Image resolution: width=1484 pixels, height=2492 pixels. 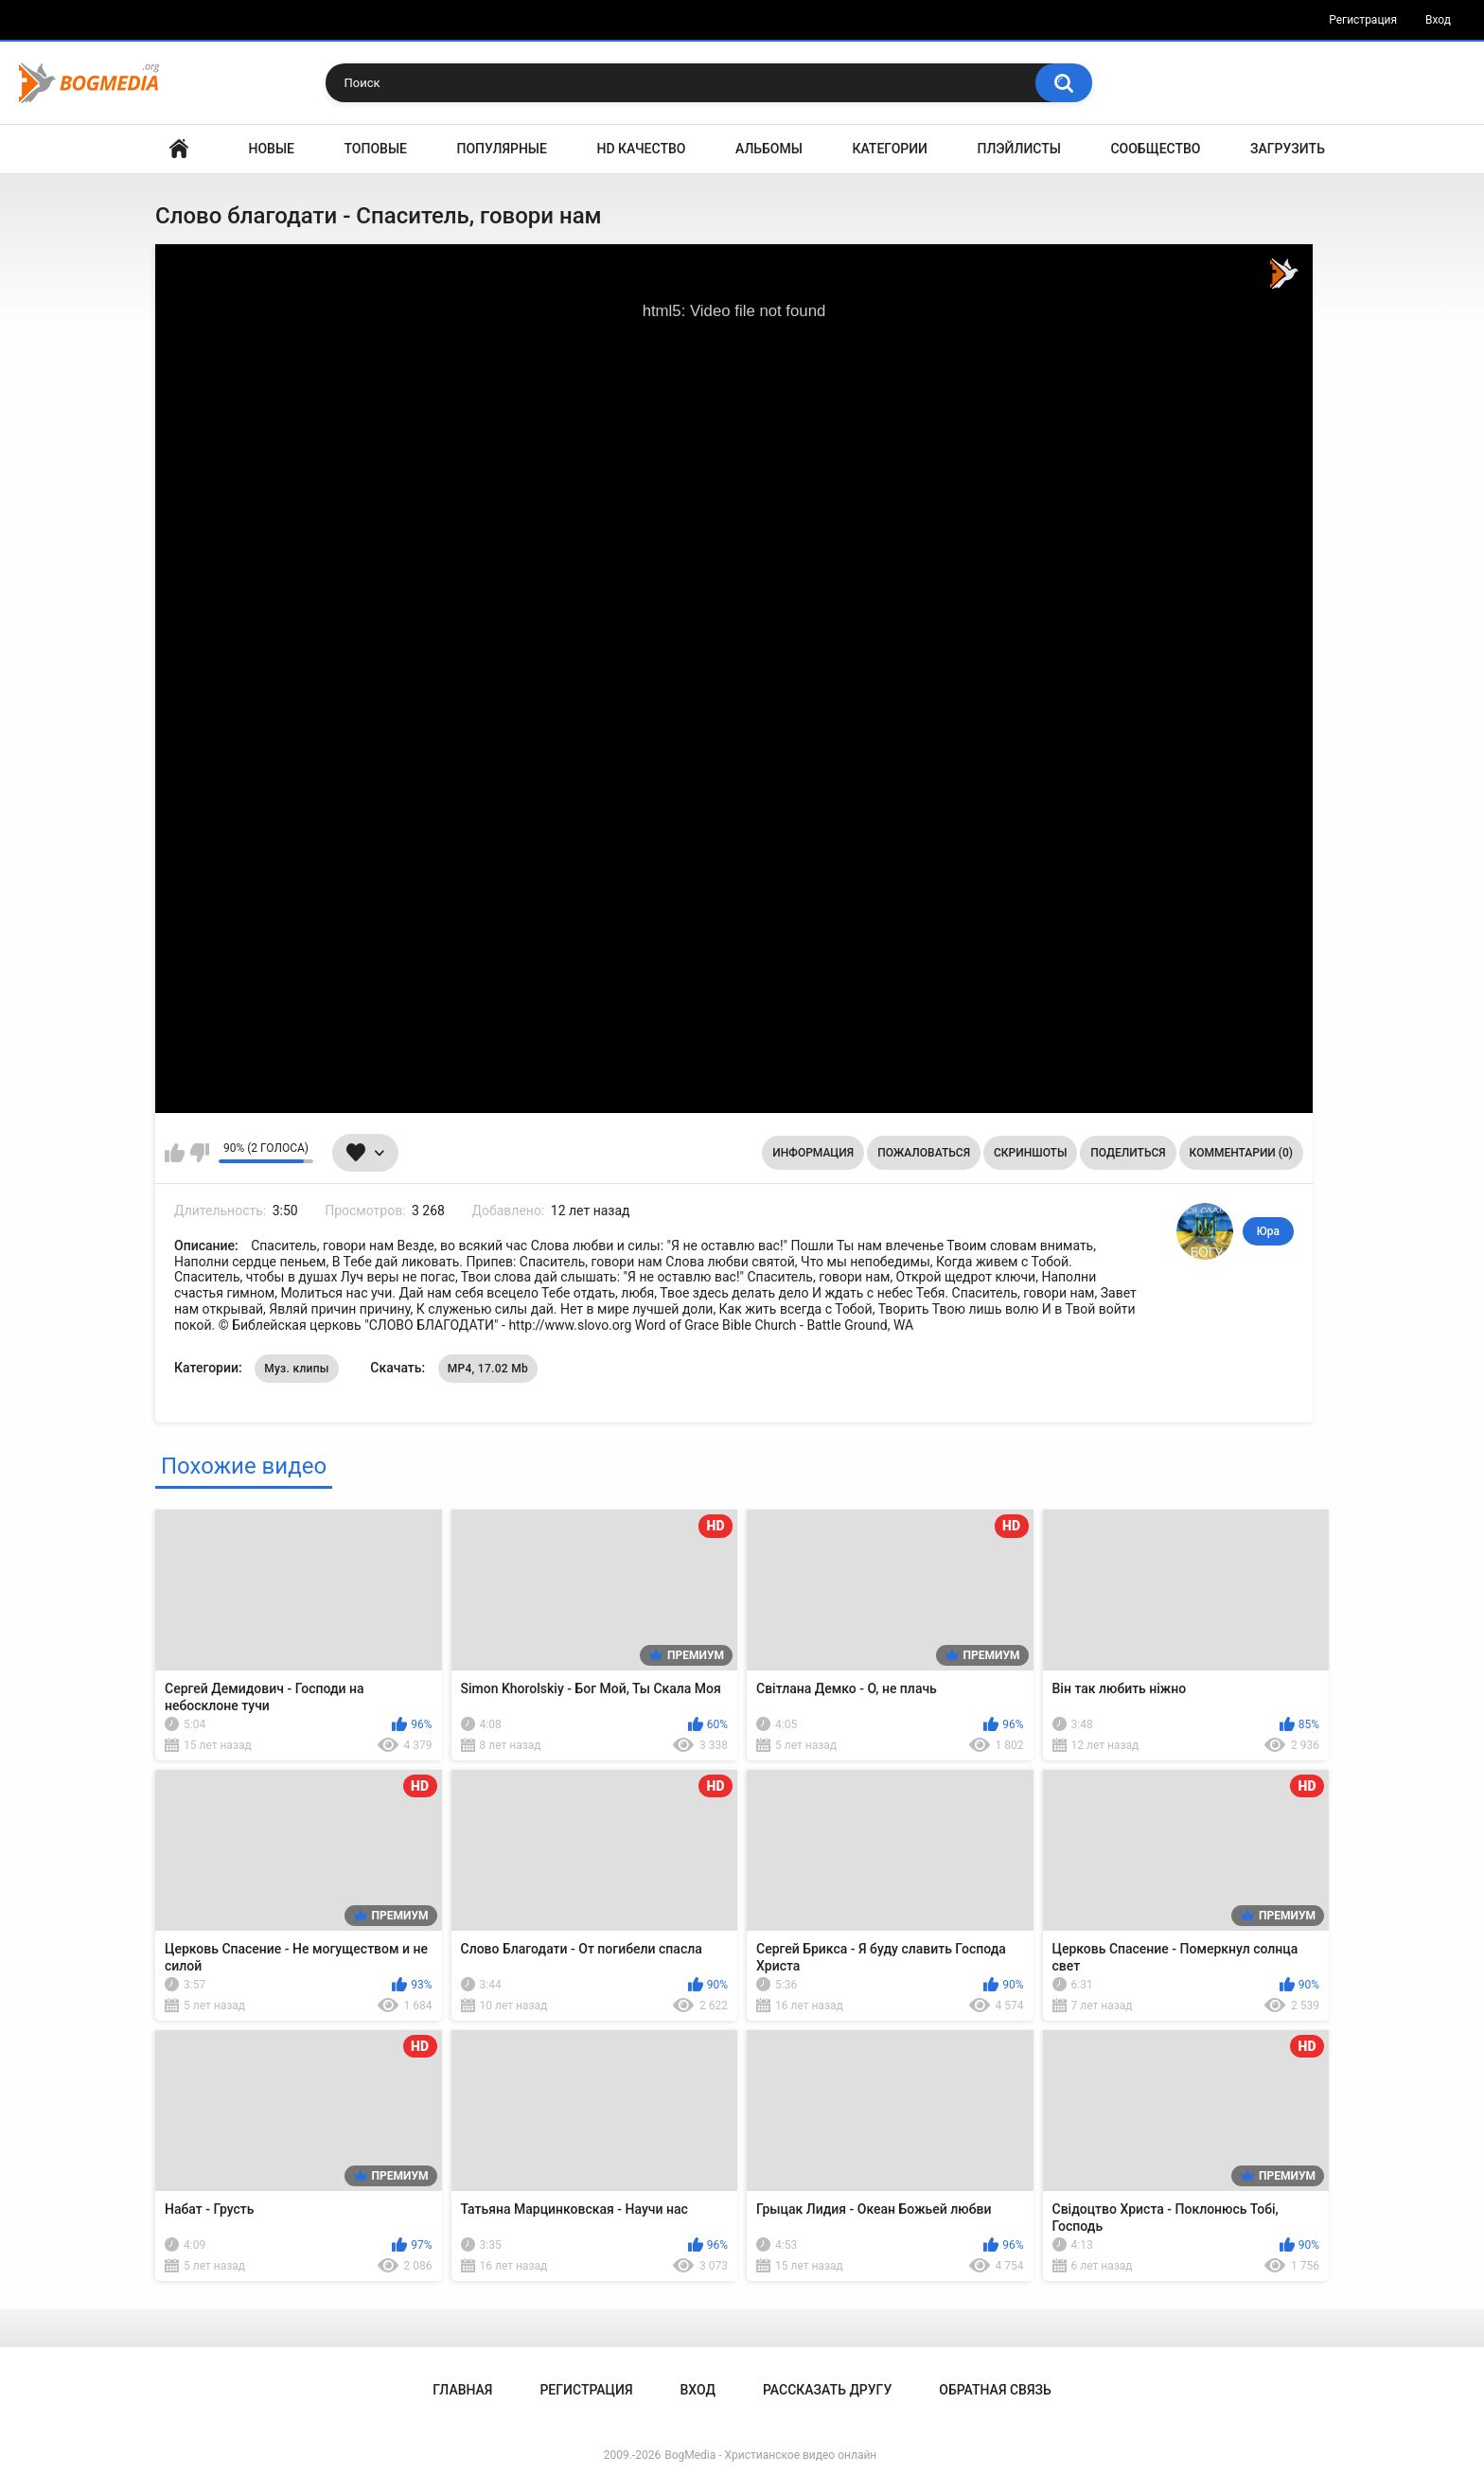 I want to click on Мне не нравится, so click(x=199, y=1152).